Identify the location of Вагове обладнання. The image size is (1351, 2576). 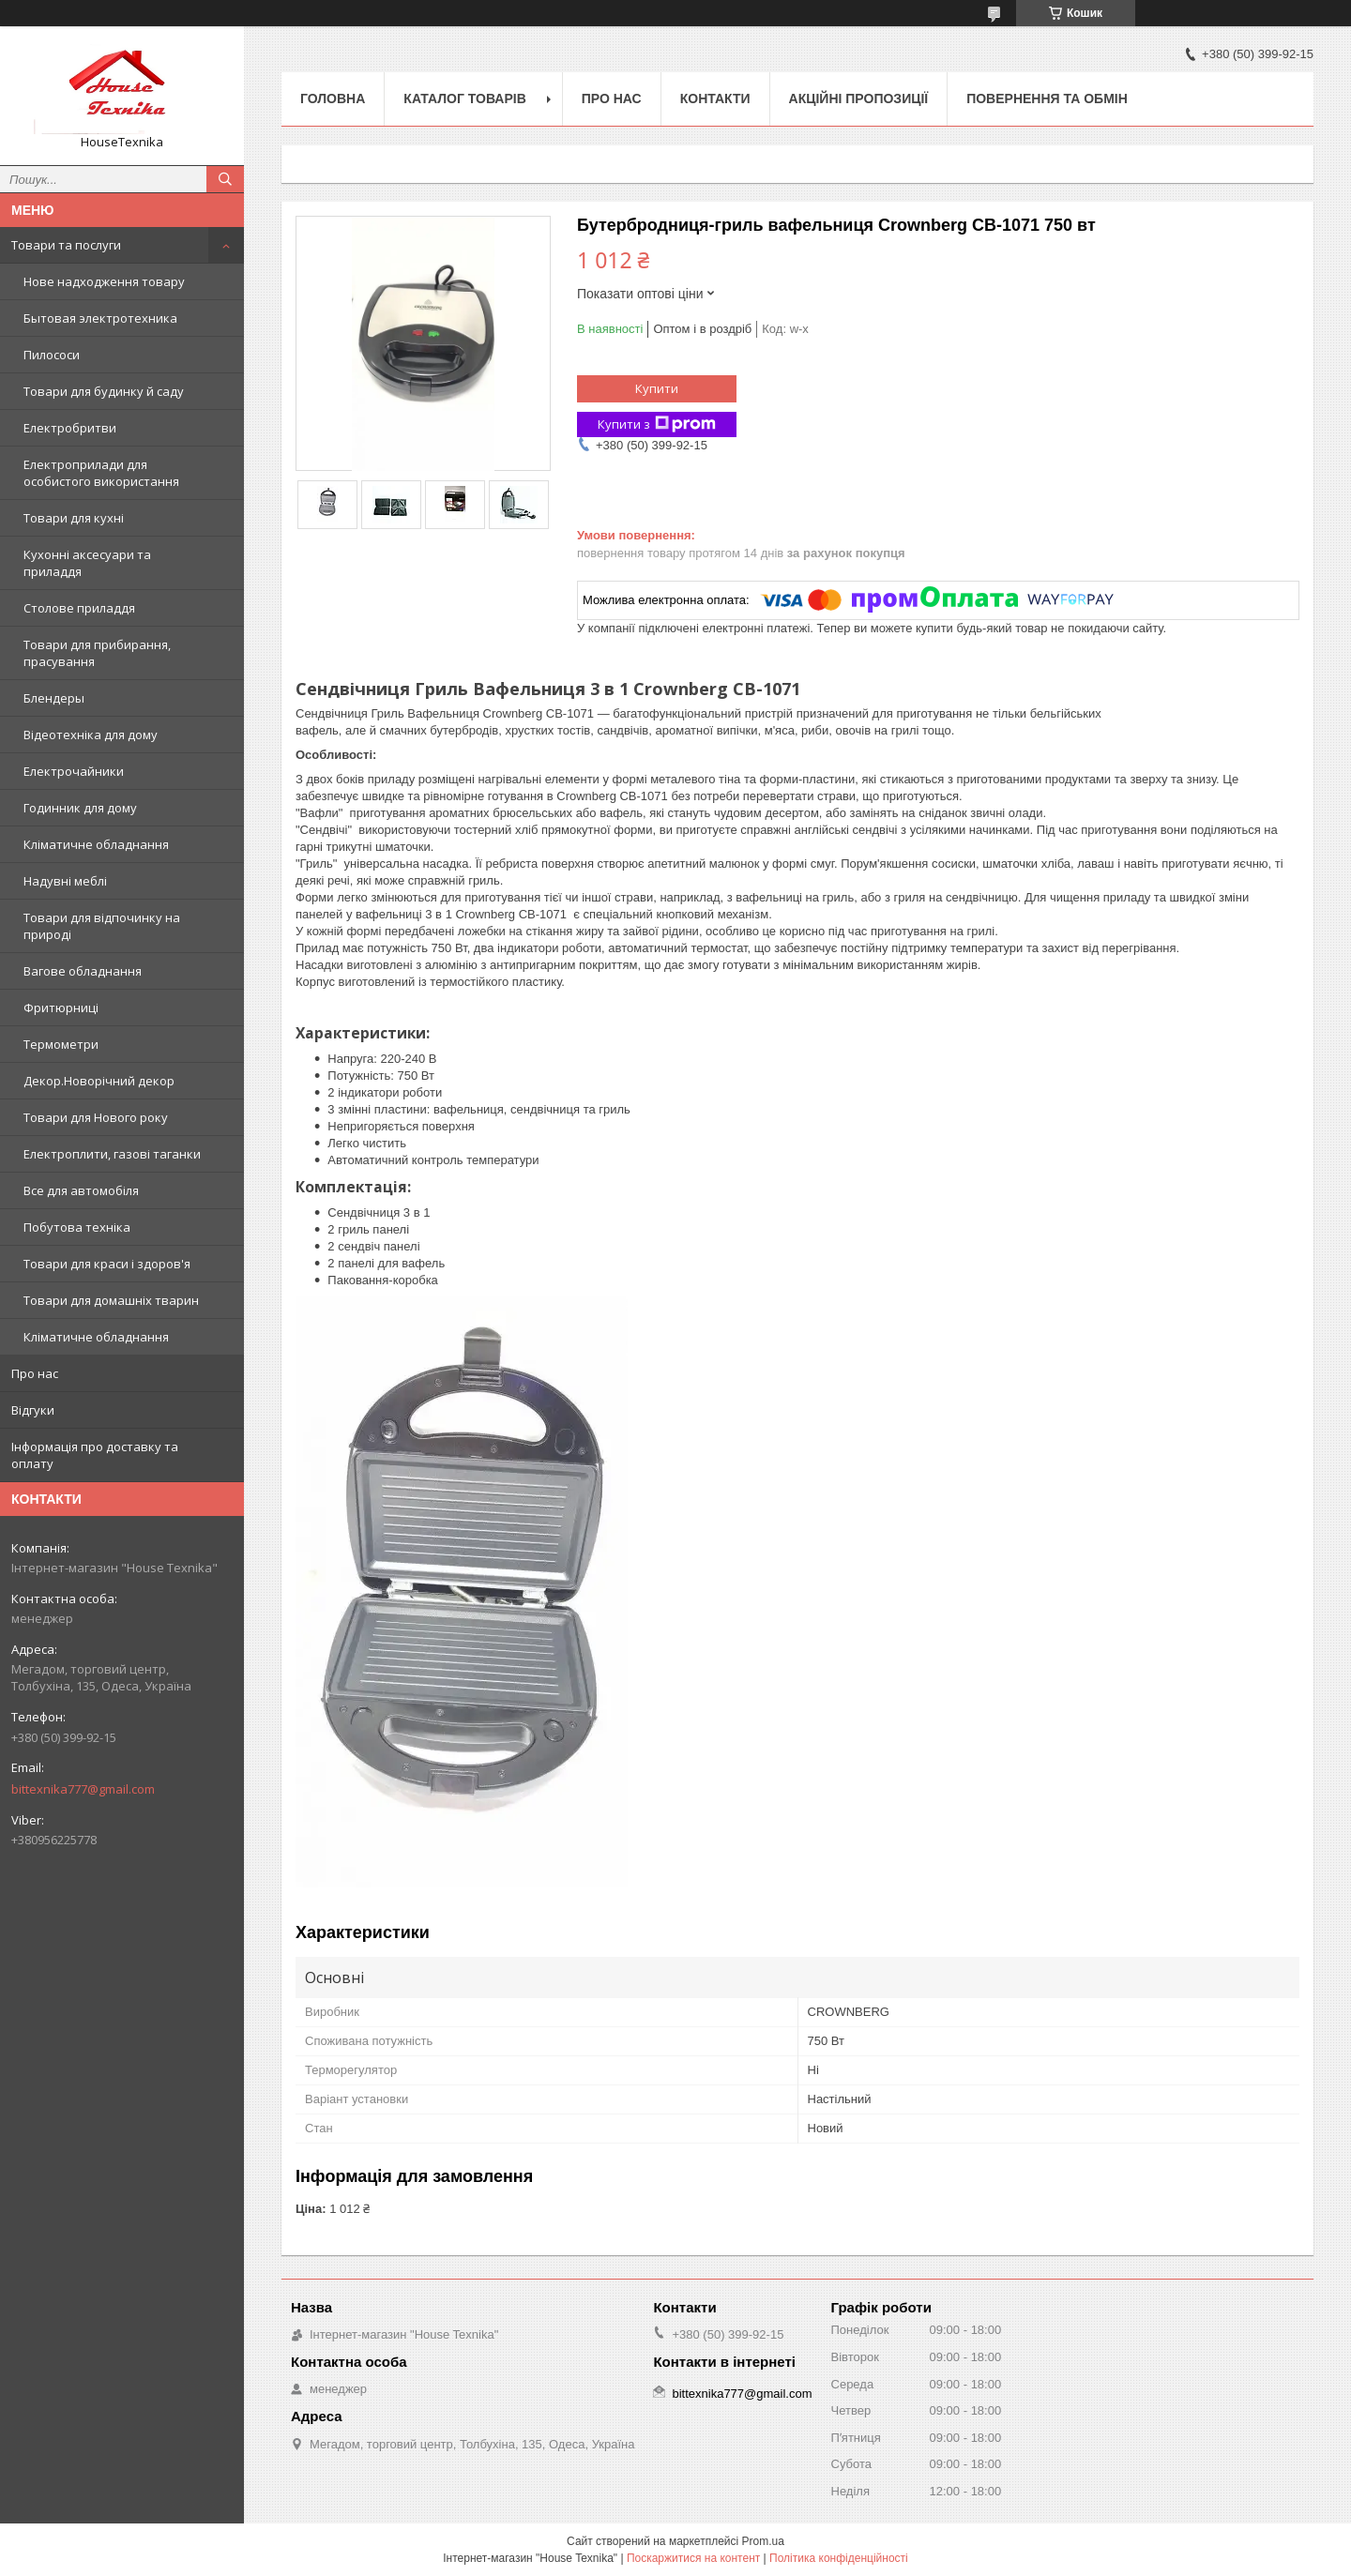
(82, 970).